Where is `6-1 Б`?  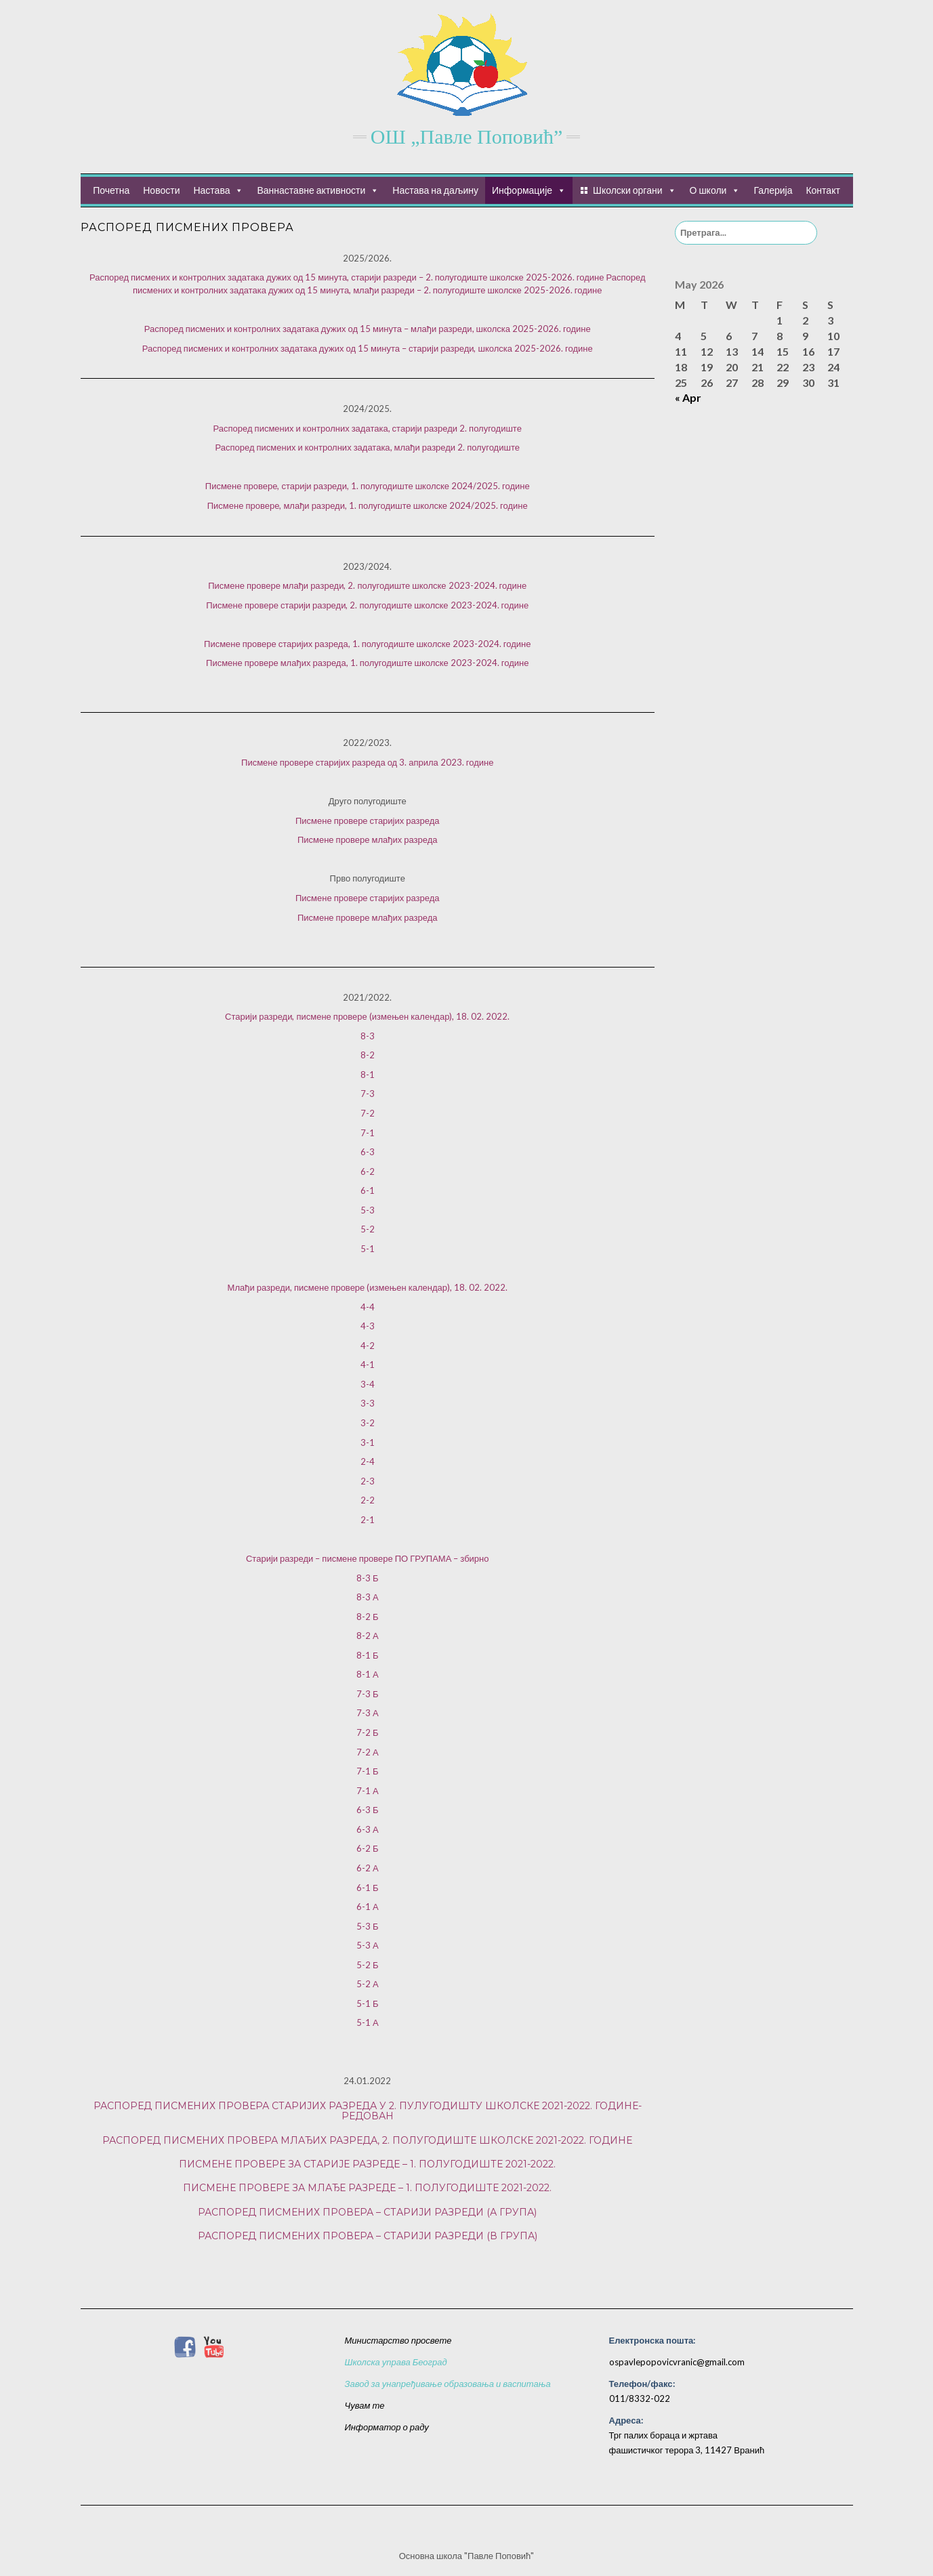
6-1 Б is located at coordinates (367, 1887).